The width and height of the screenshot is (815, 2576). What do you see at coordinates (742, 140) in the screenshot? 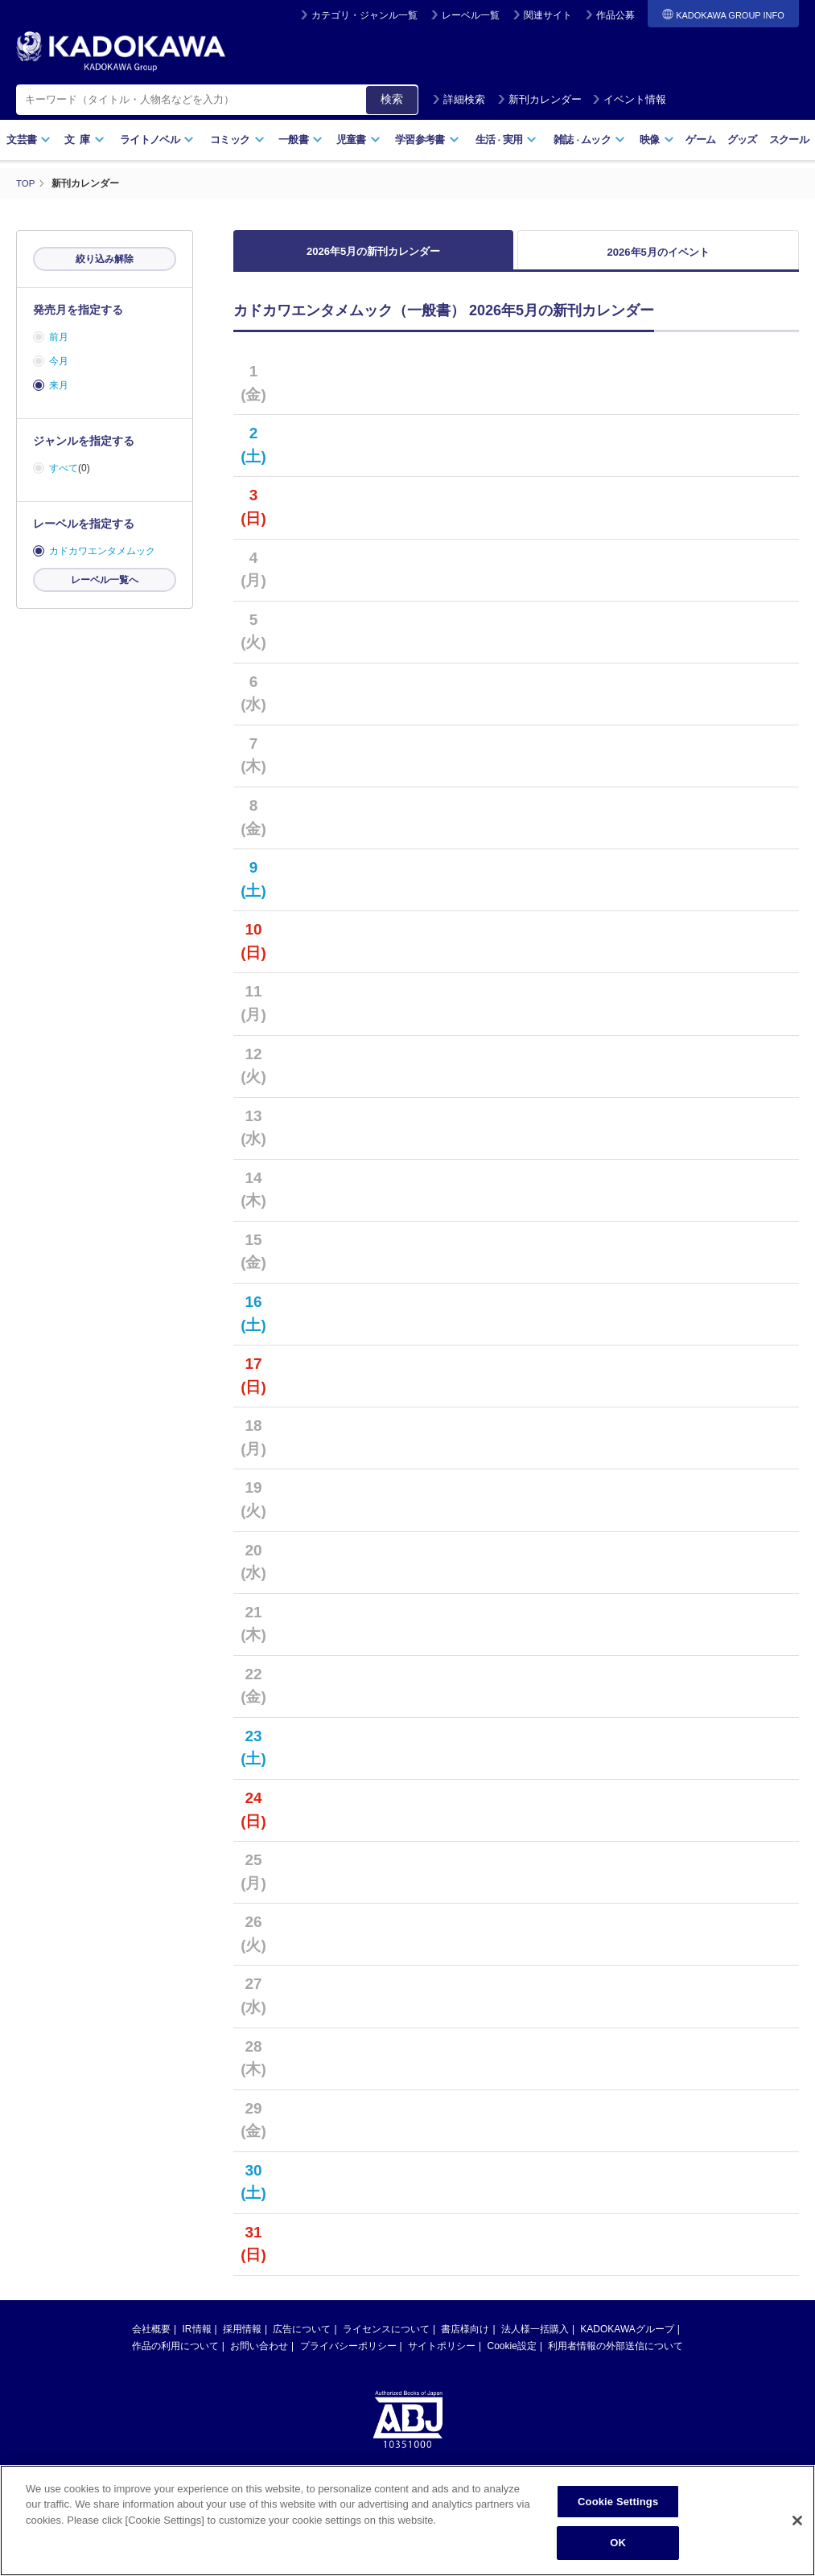
I see `グッズ` at bounding box center [742, 140].